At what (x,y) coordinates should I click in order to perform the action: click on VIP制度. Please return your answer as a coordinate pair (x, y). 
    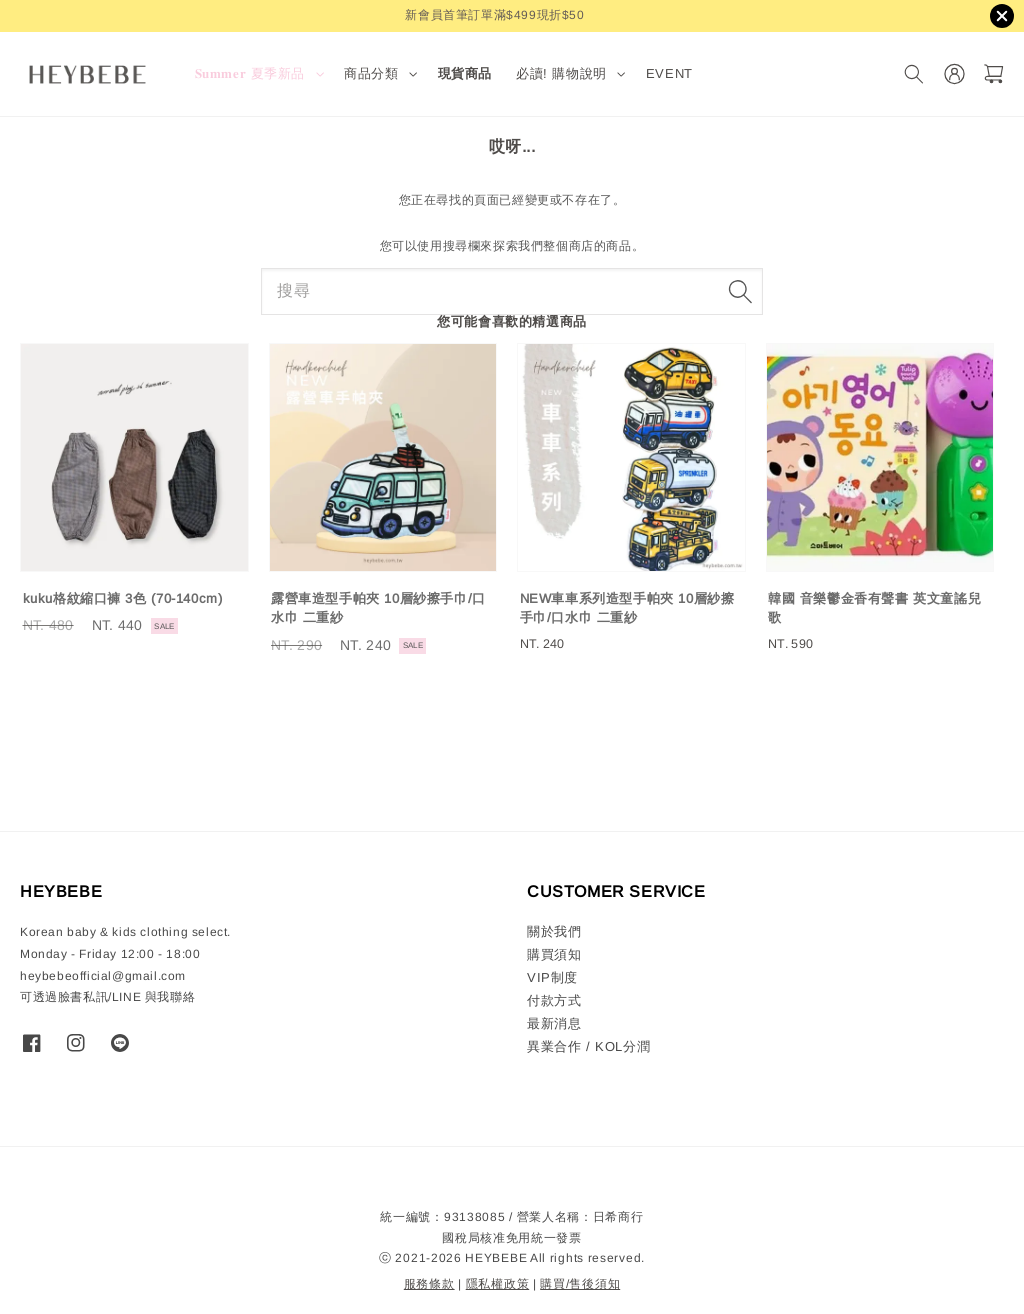
    Looking at the image, I should click on (552, 977).